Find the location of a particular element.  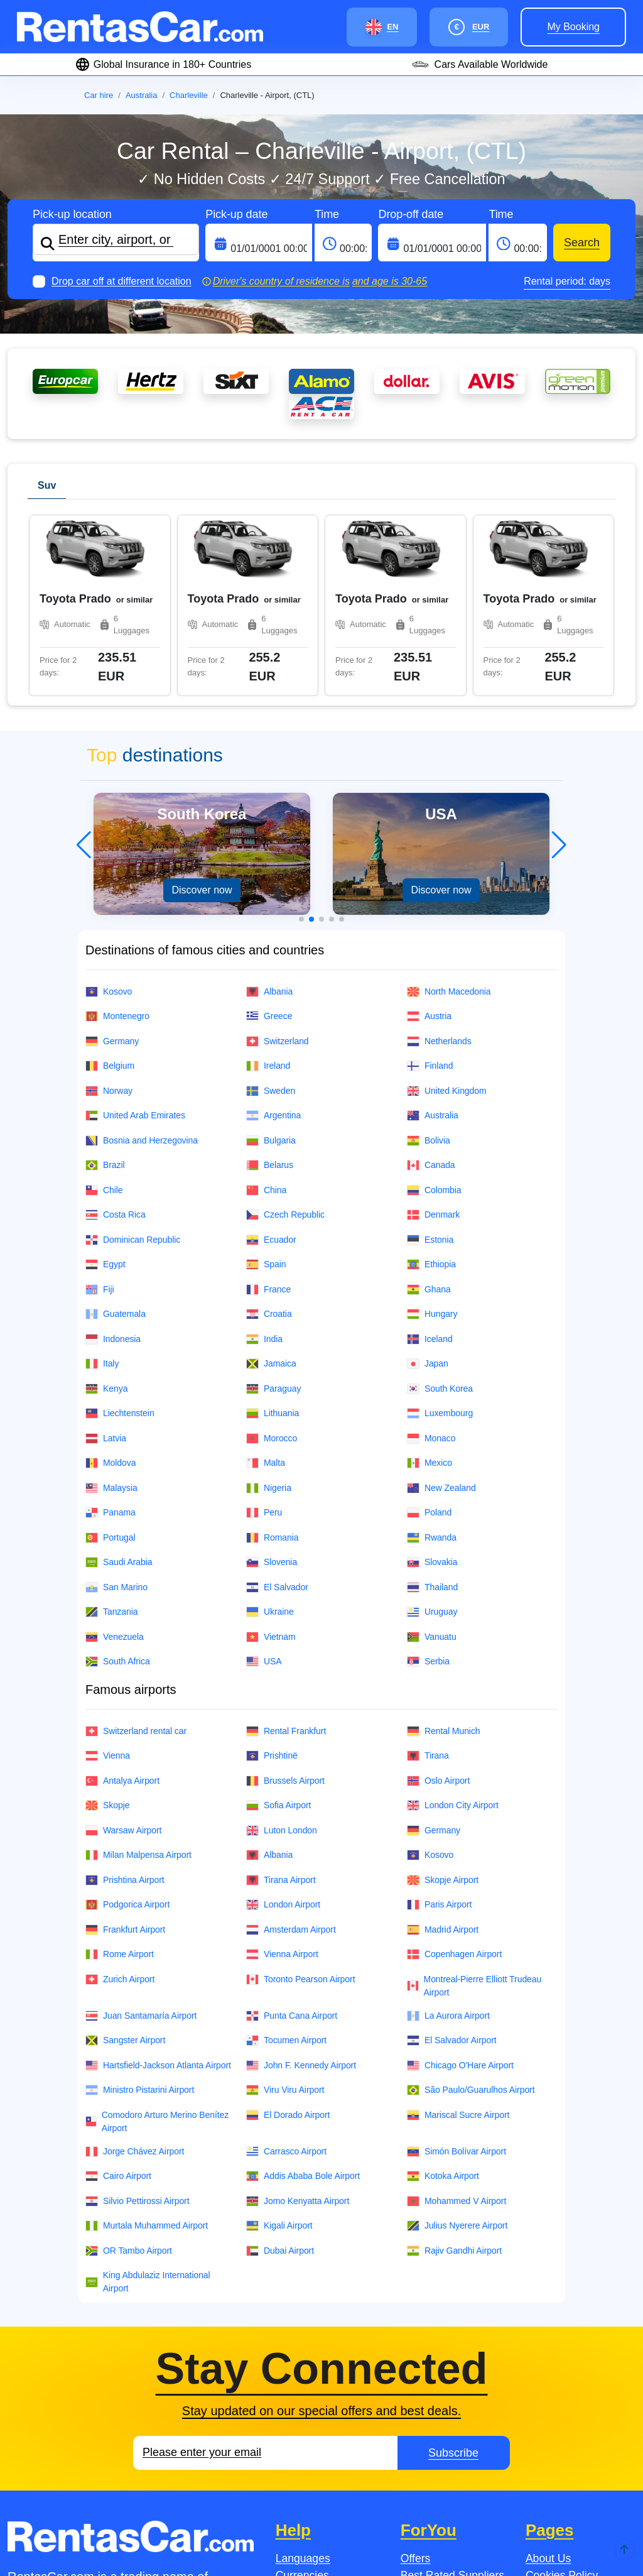

Morocco is located at coordinates (271, 1257).